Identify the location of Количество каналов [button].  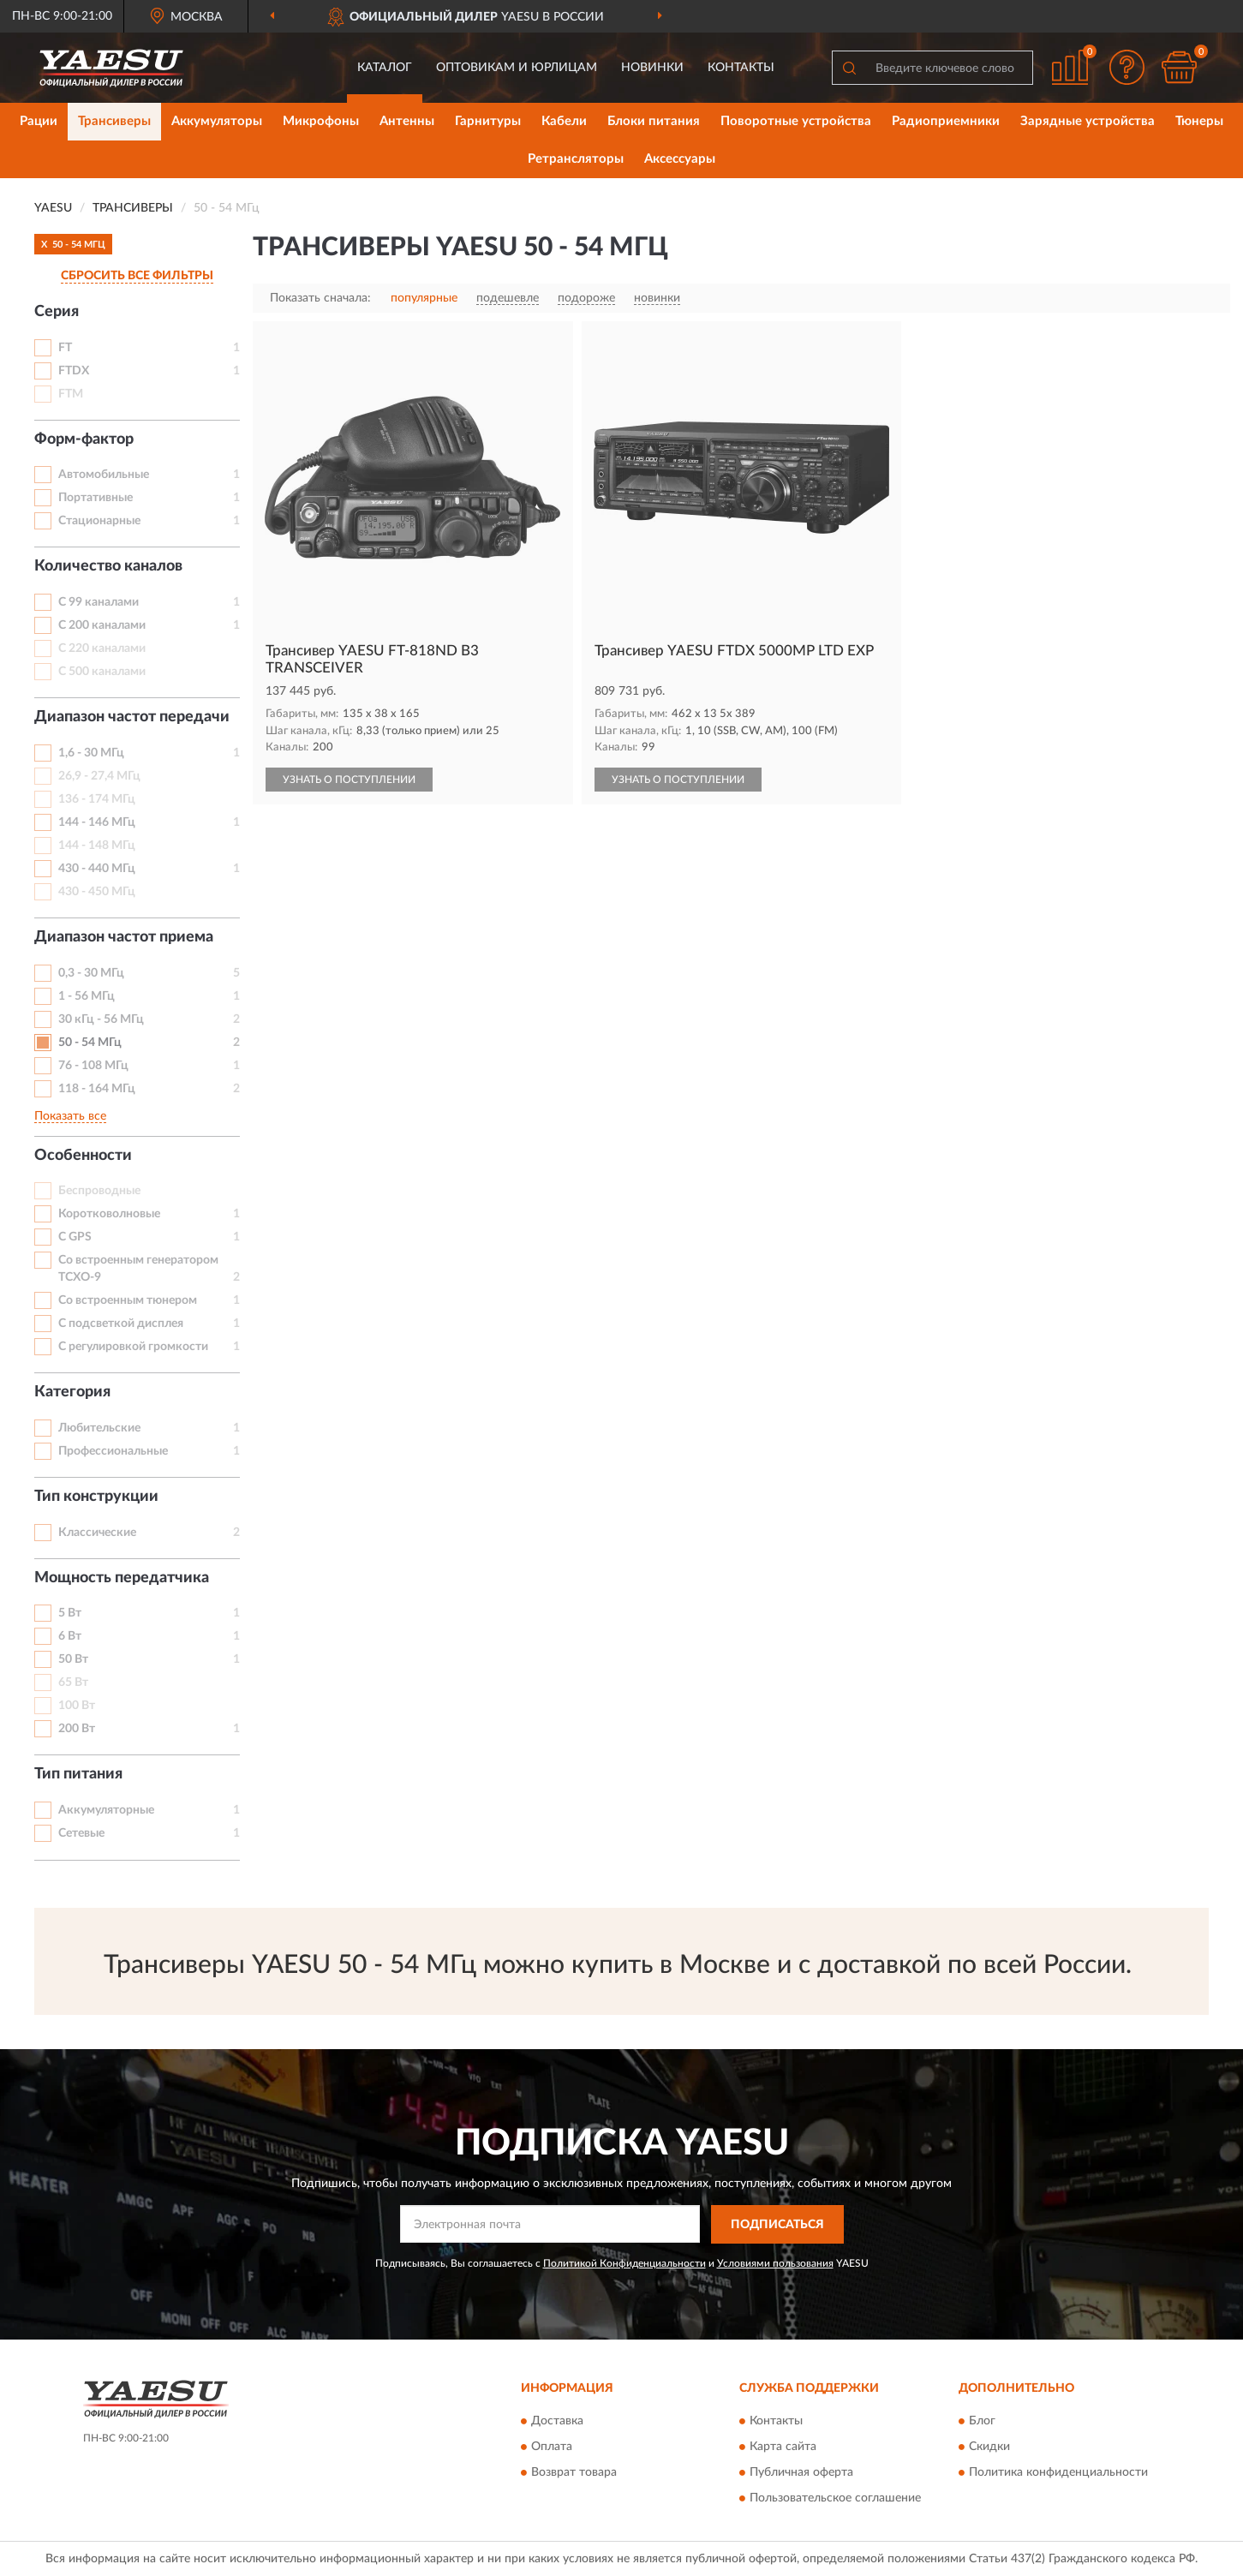
(108, 566).